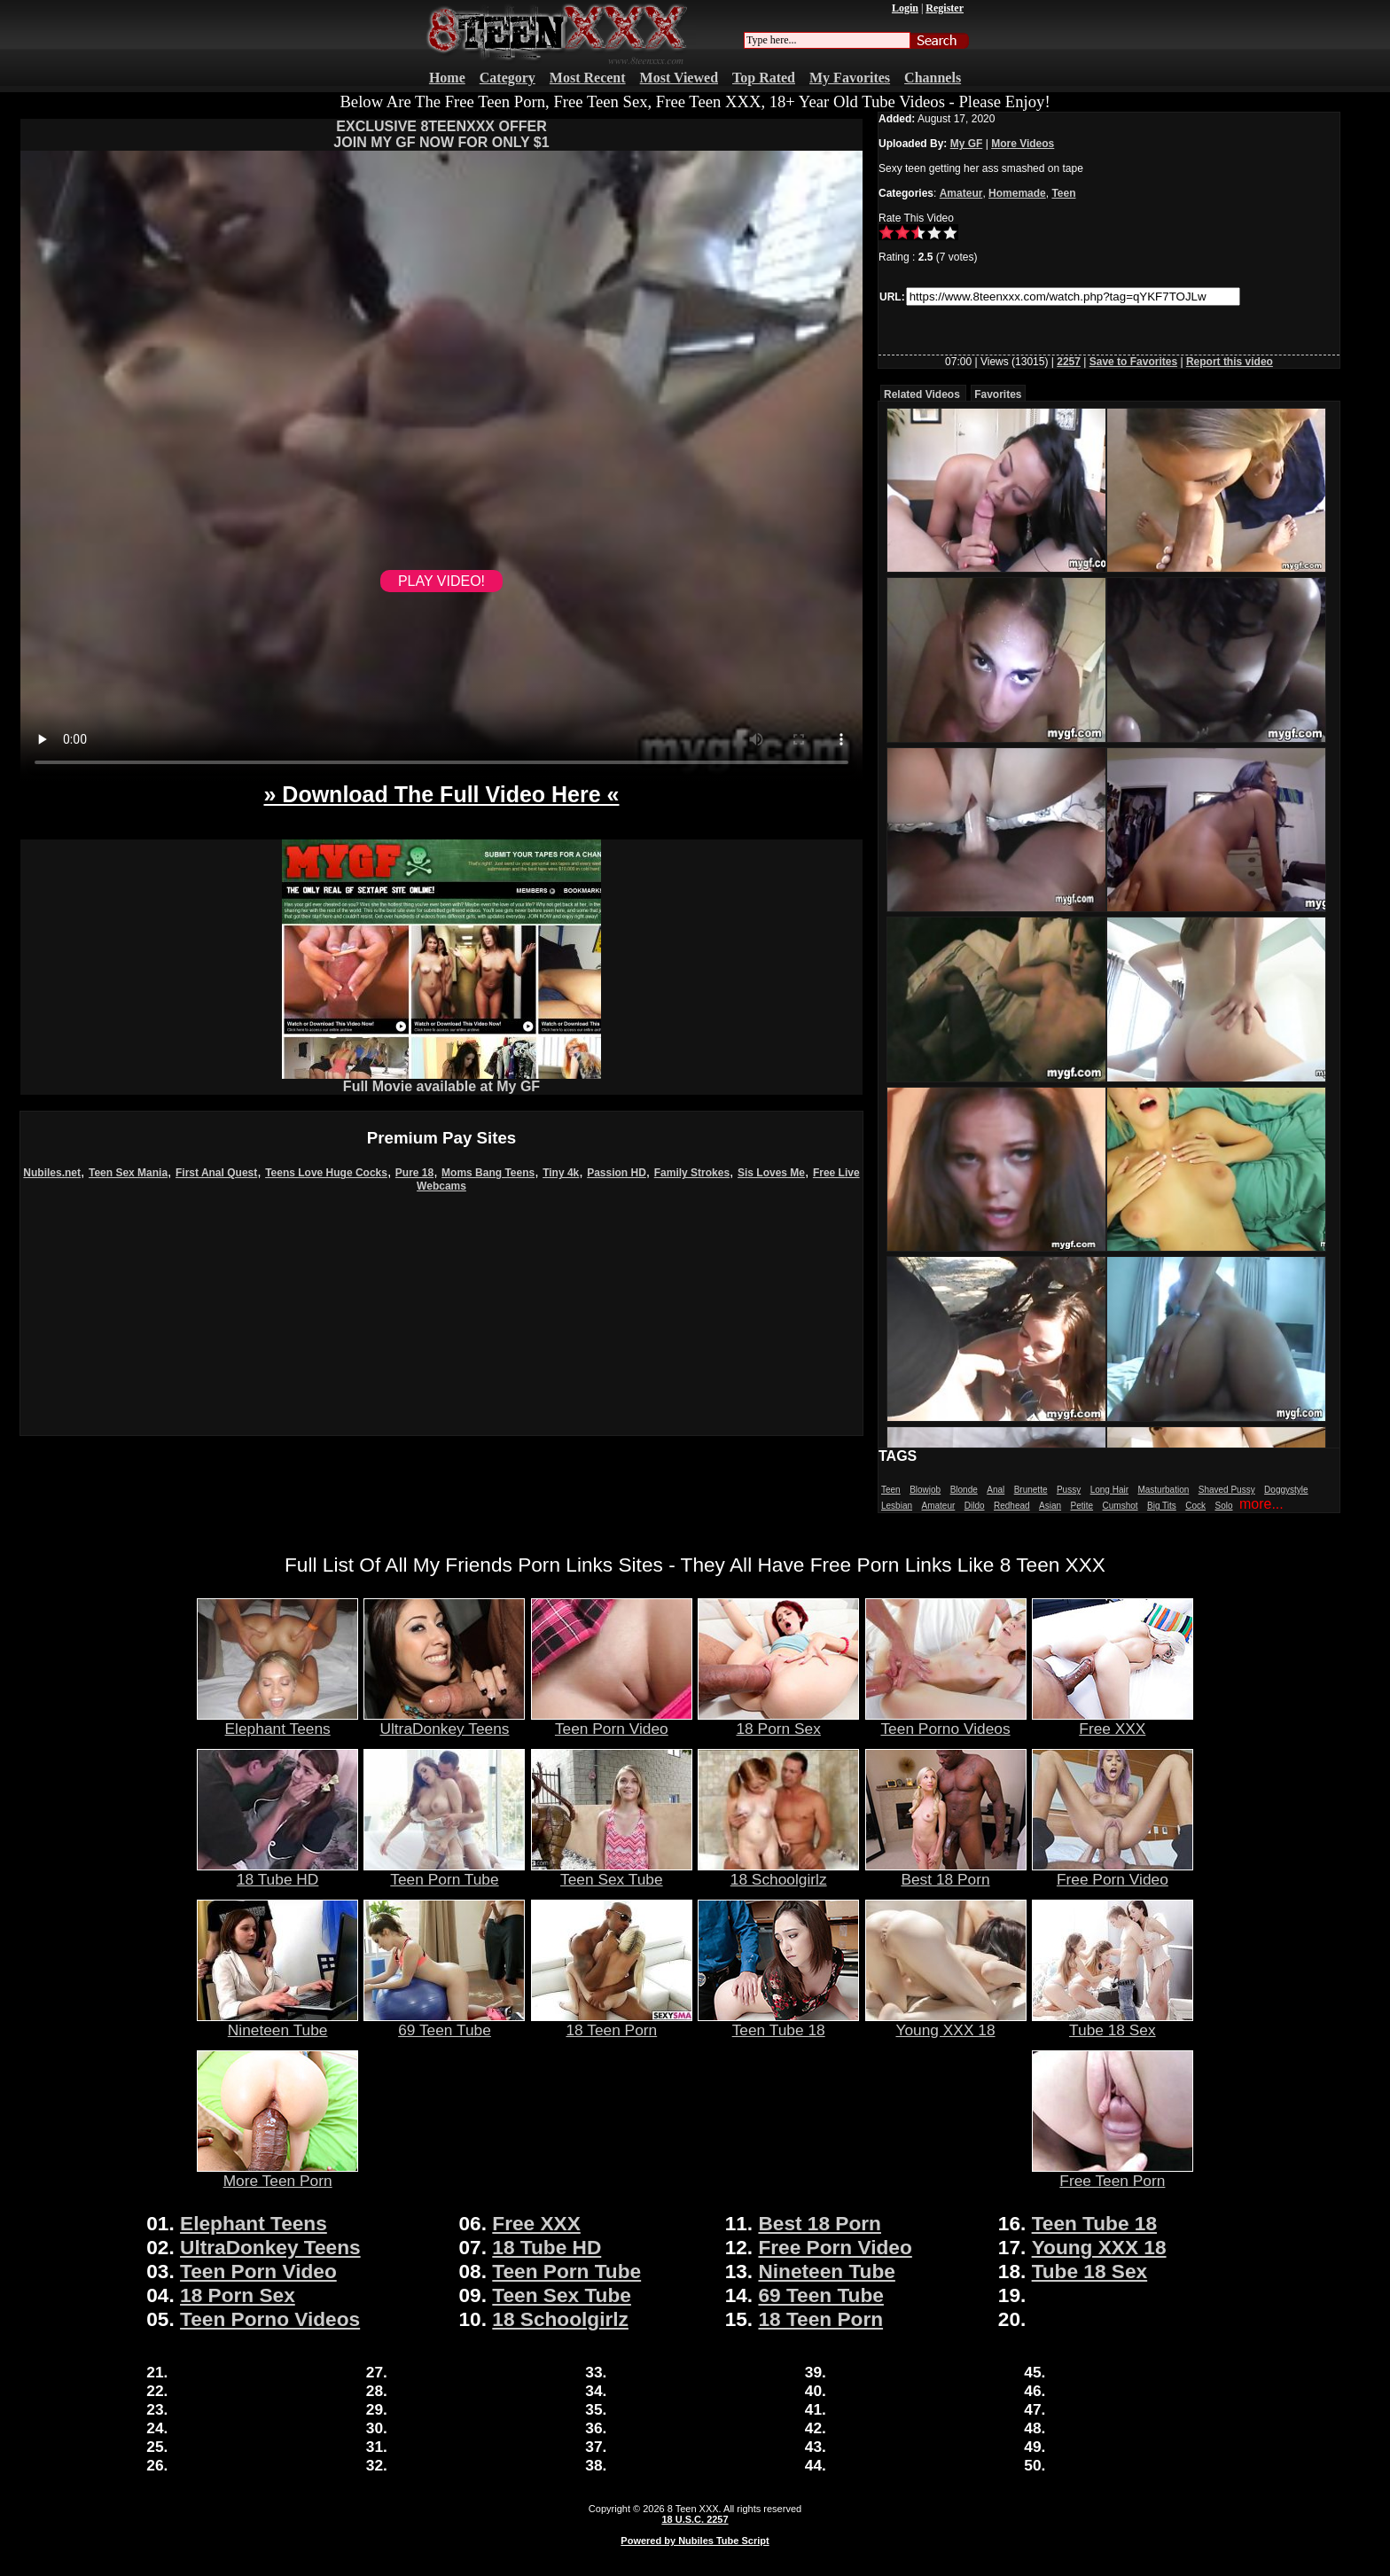 The width and height of the screenshot is (1390, 2576). What do you see at coordinates (507, 77) in the screenshot?
I see `Category` at bounding box center [507, 77].